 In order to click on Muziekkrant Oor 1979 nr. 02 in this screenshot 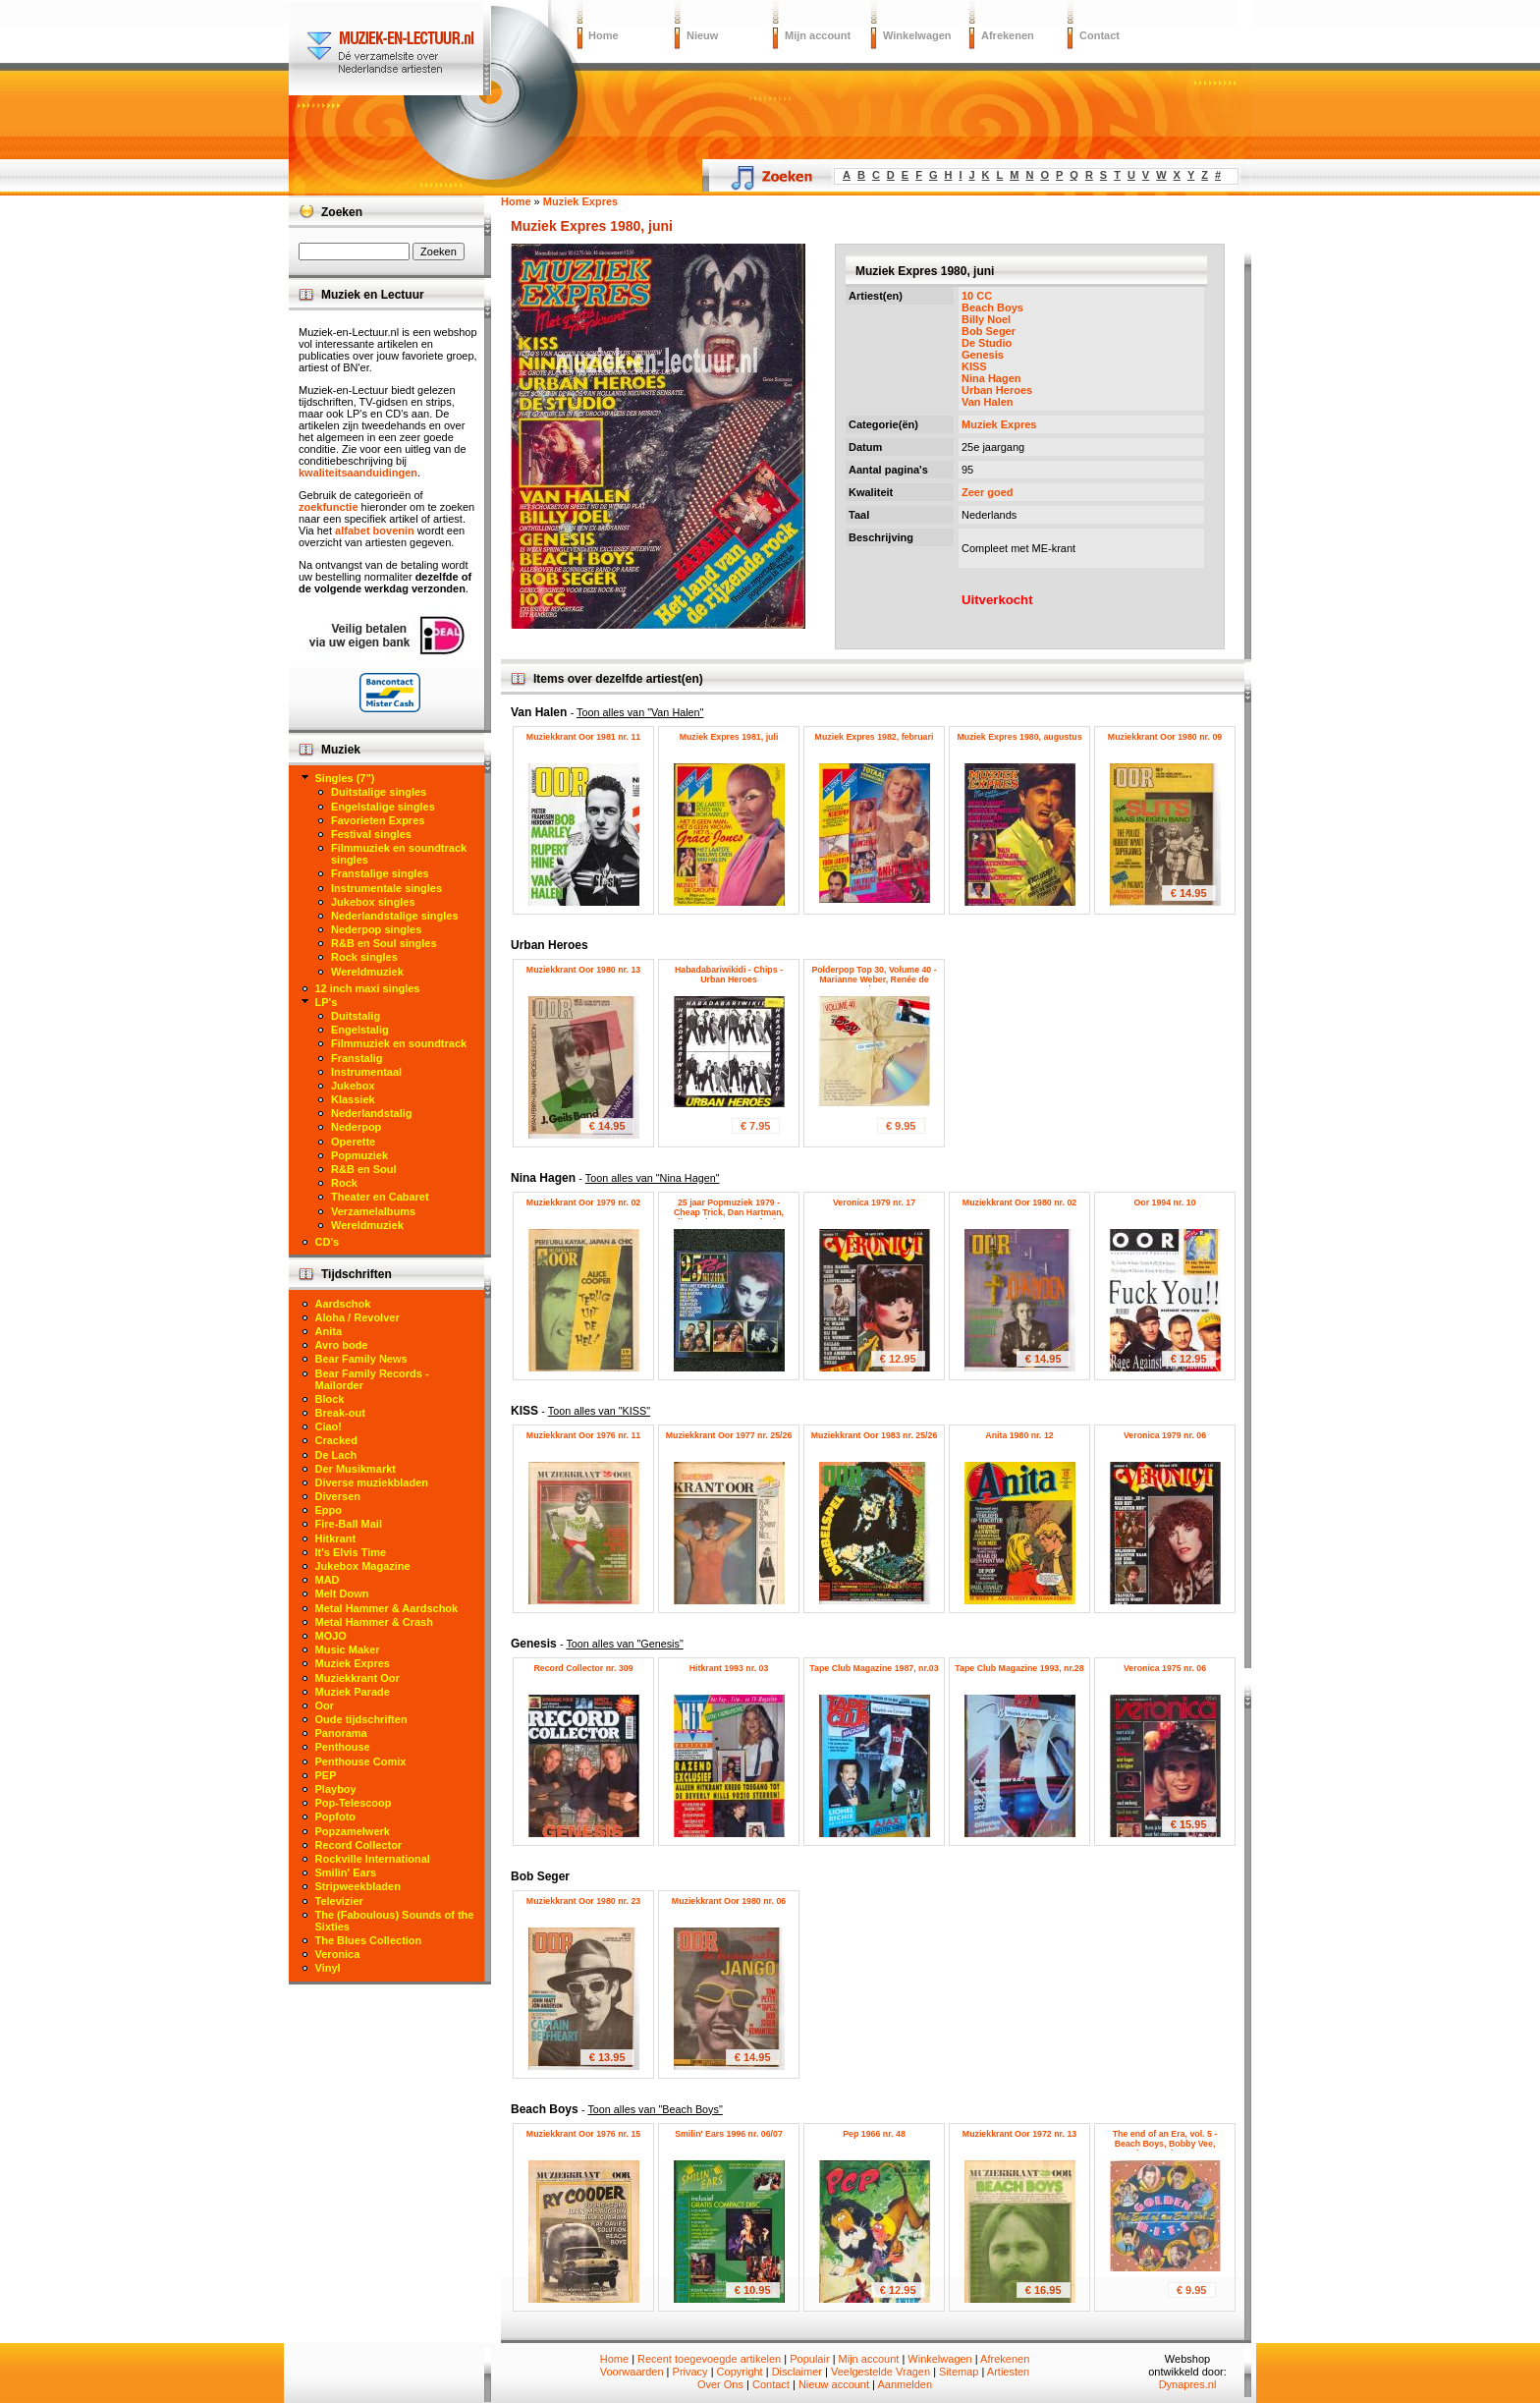, I will do `click(583, 1202)`.